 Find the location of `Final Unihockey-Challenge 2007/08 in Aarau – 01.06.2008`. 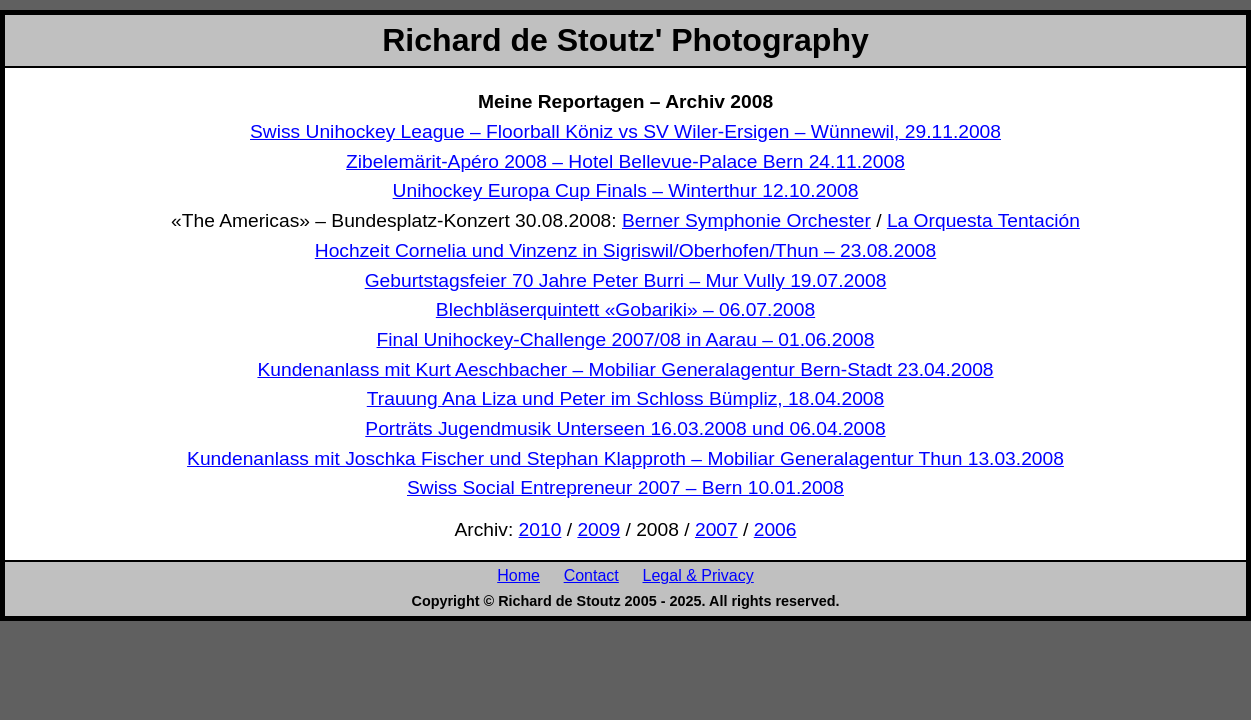

Final Unihockey-Challenge 2007/08 in Aarau – 01.06.2008 is located at coordinates (626, 339).